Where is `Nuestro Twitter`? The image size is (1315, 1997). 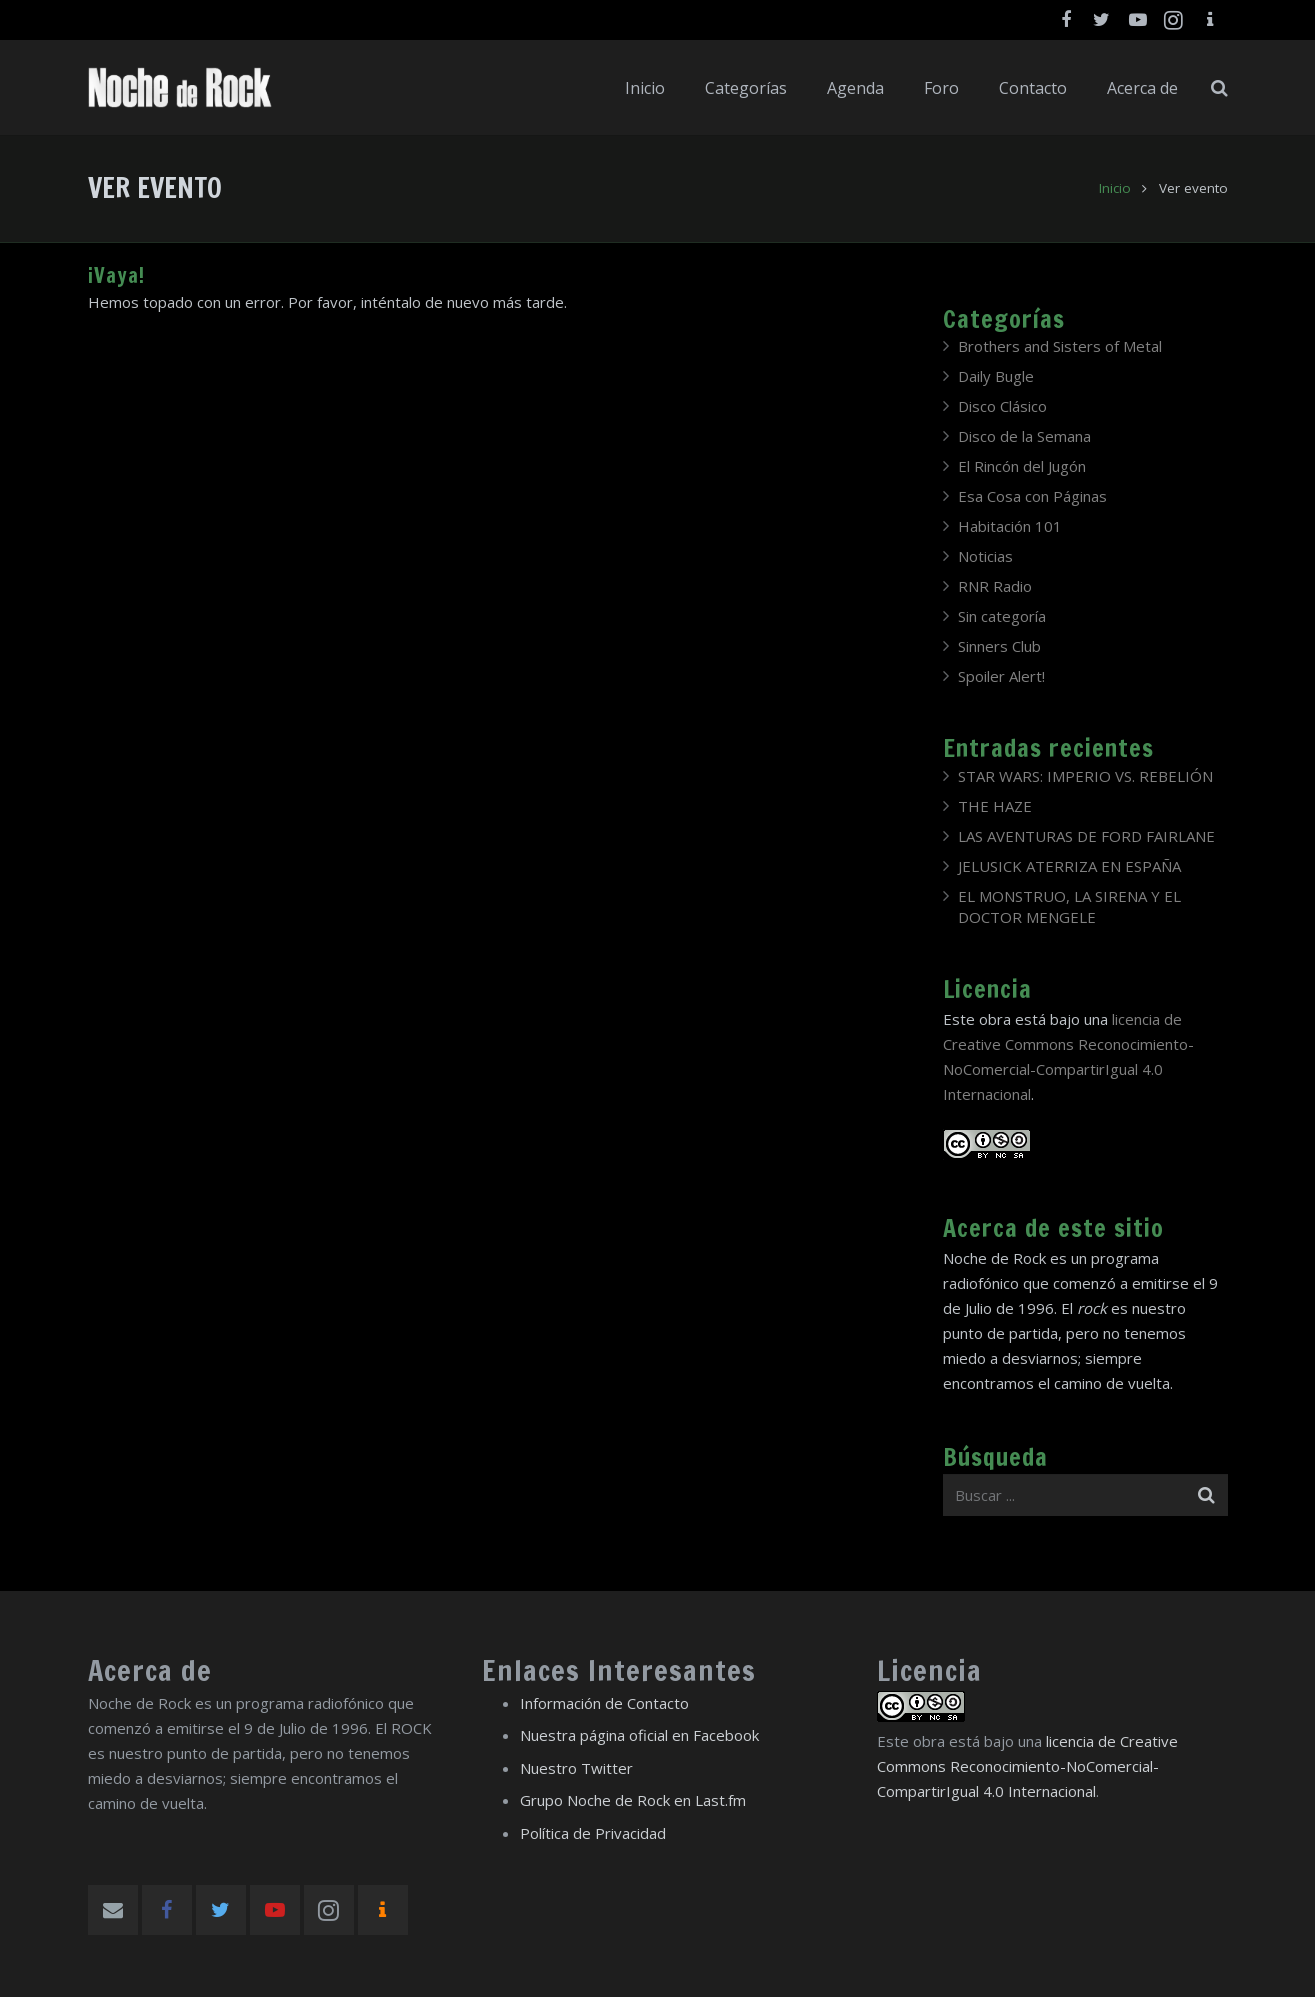 Nuestro Twitter is located at coordinates (576, 1768).